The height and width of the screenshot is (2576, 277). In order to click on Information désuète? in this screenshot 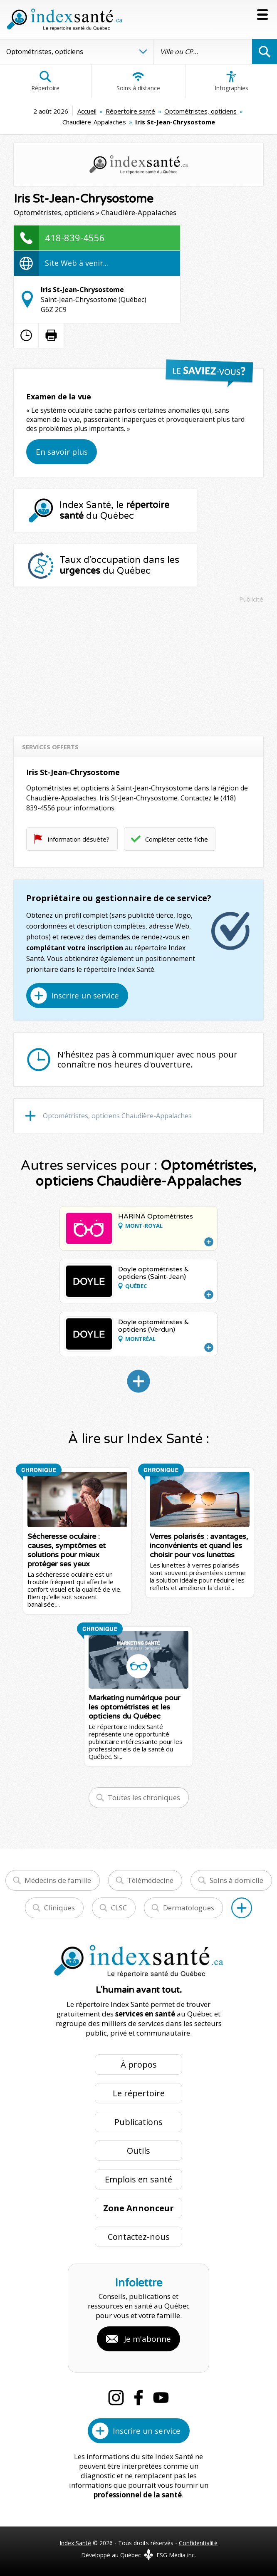, I will do `click(78, 839)`.